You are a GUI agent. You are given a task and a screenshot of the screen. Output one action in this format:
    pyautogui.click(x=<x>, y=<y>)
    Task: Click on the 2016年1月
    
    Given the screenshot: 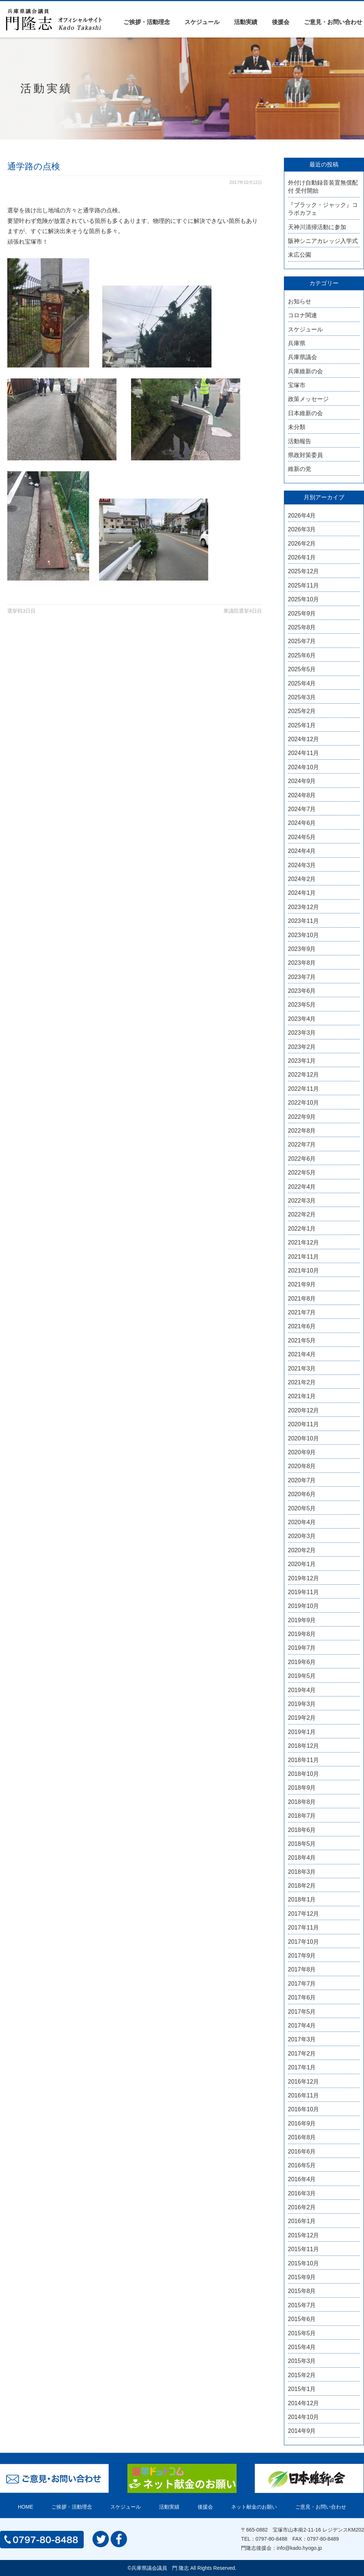 What is the action you would take?
    pyautogui.click(x=302, y=2221)
    